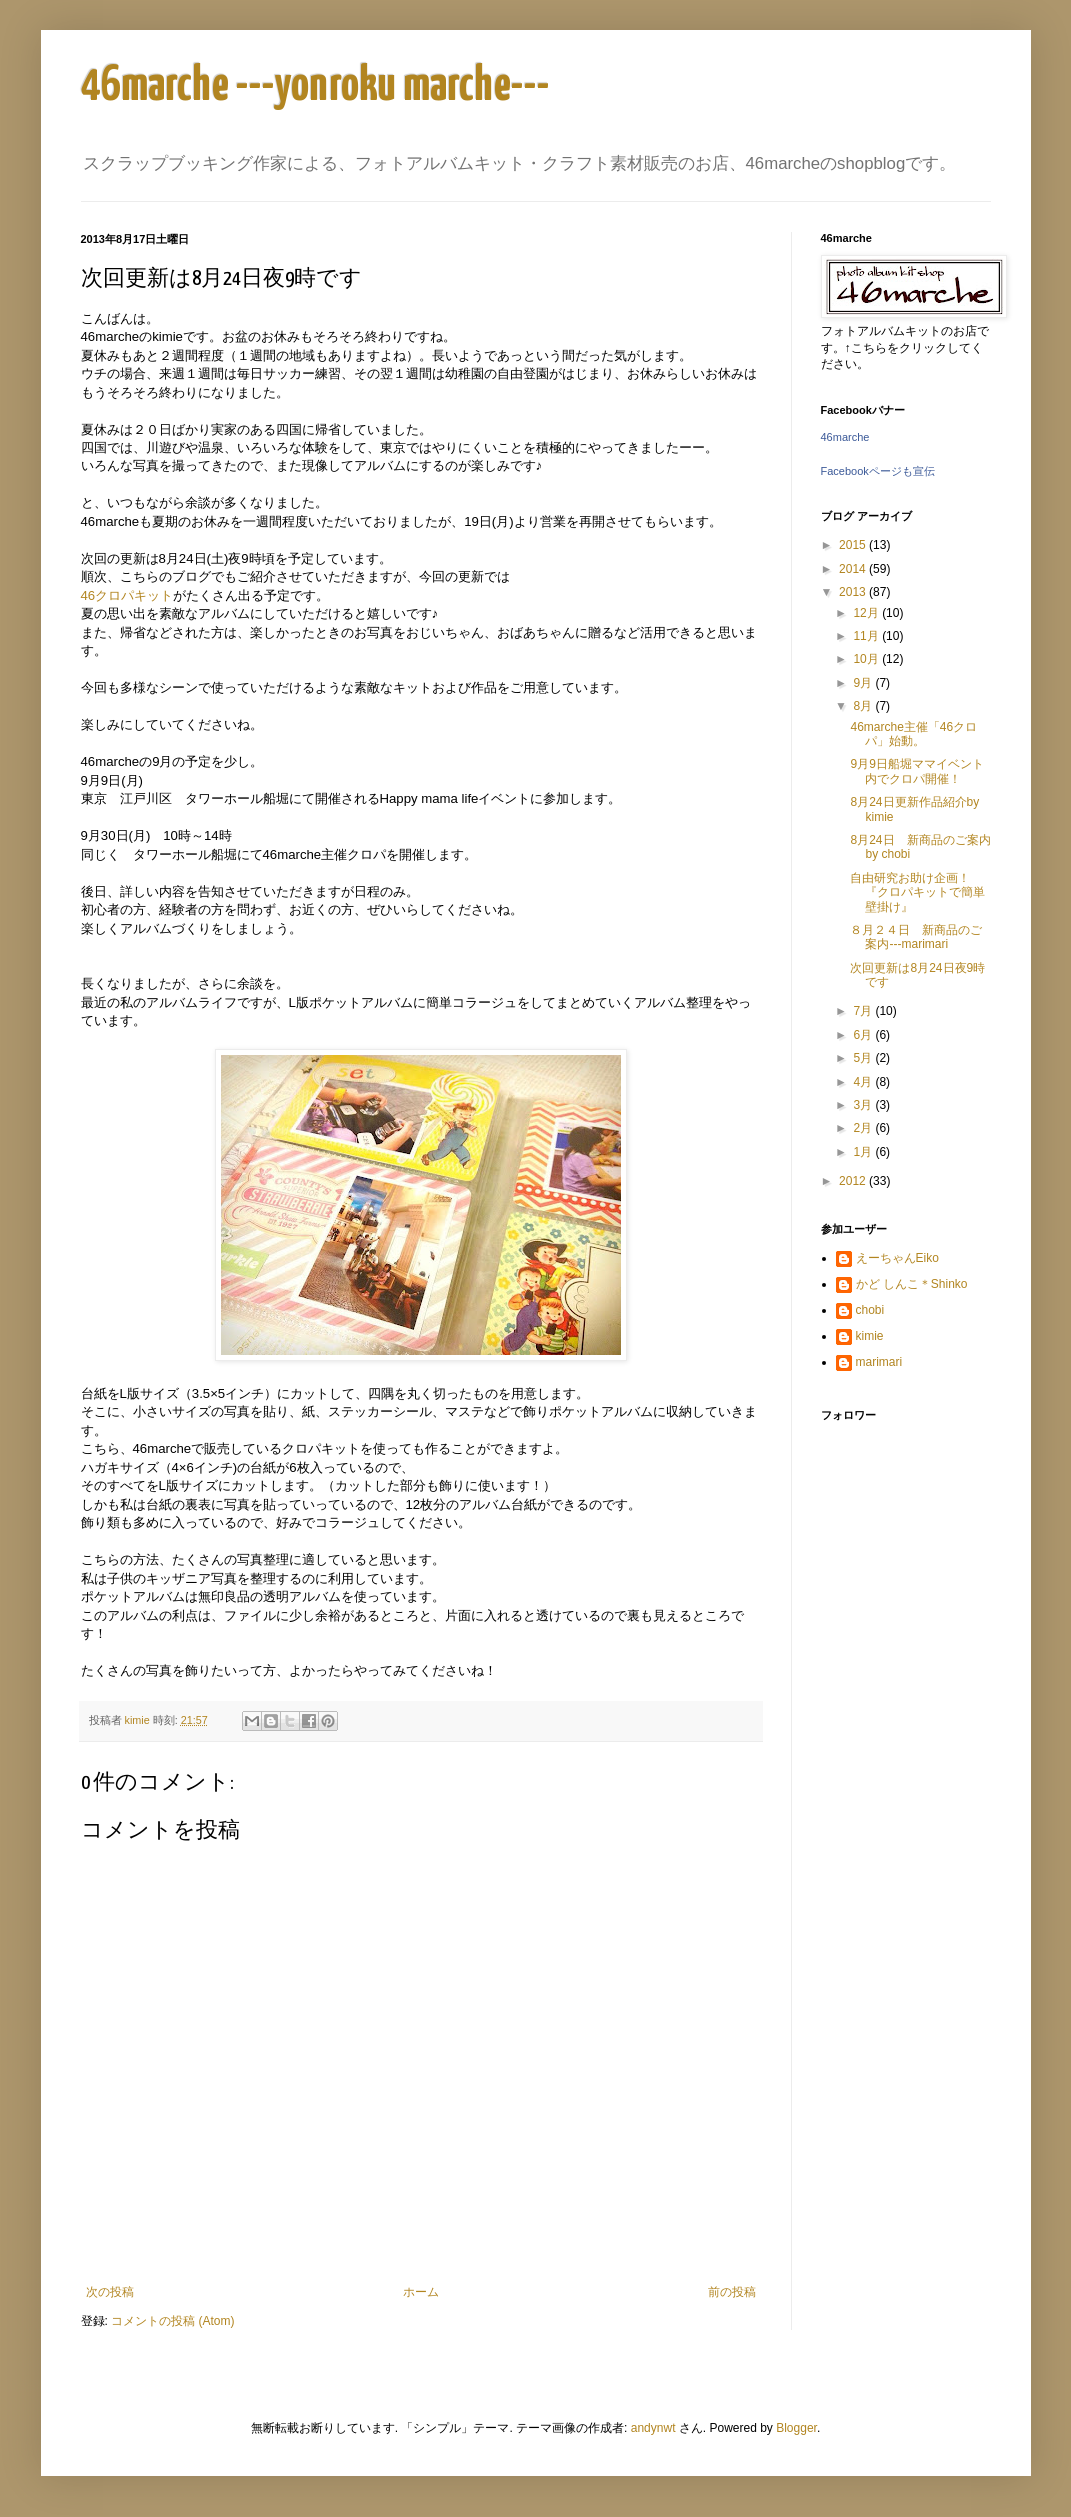 This screenshot has width=1071, height=2517. I want to click on marimari, so click(879, 1362).